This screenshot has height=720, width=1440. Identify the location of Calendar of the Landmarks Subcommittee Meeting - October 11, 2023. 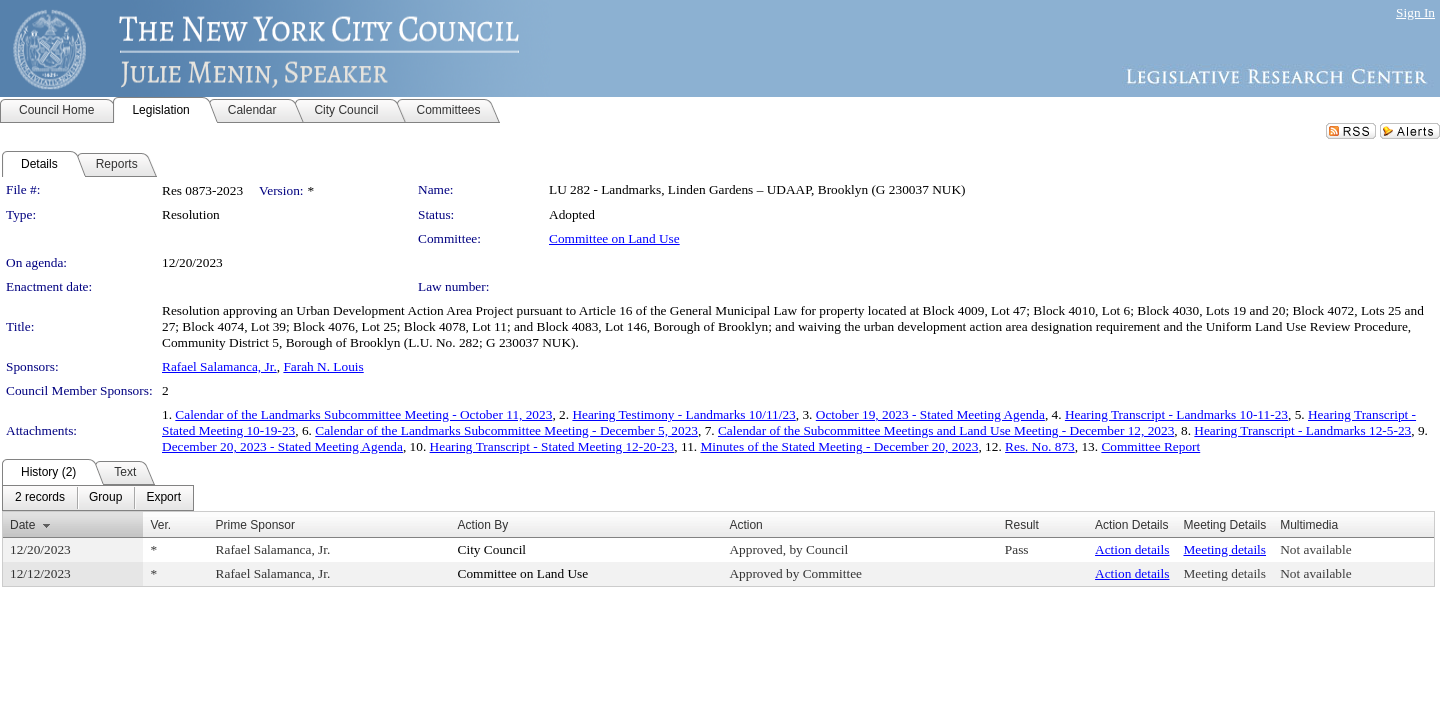
(363, 414).